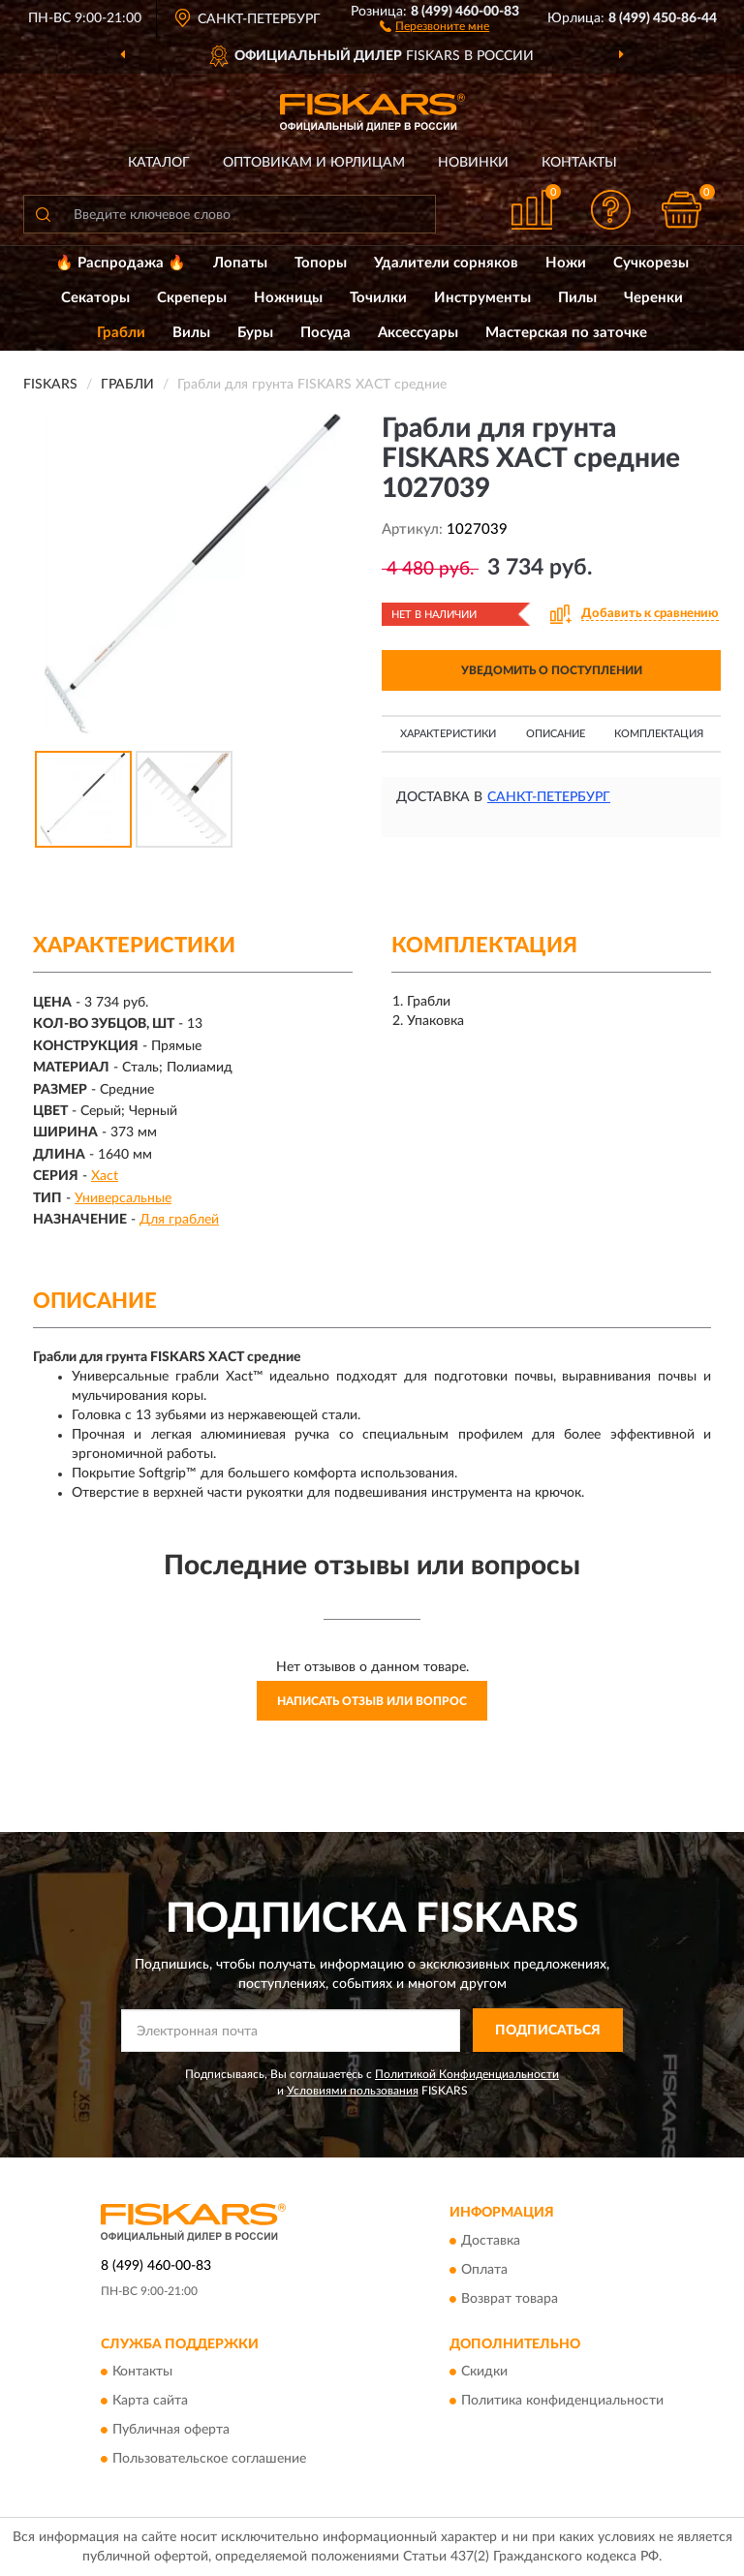 This screenshot has height=2576, width=744. What do you see at coordinates (418, 333) in the screenshot?
I see `Аксессуары` at bounding box center [418, 333].